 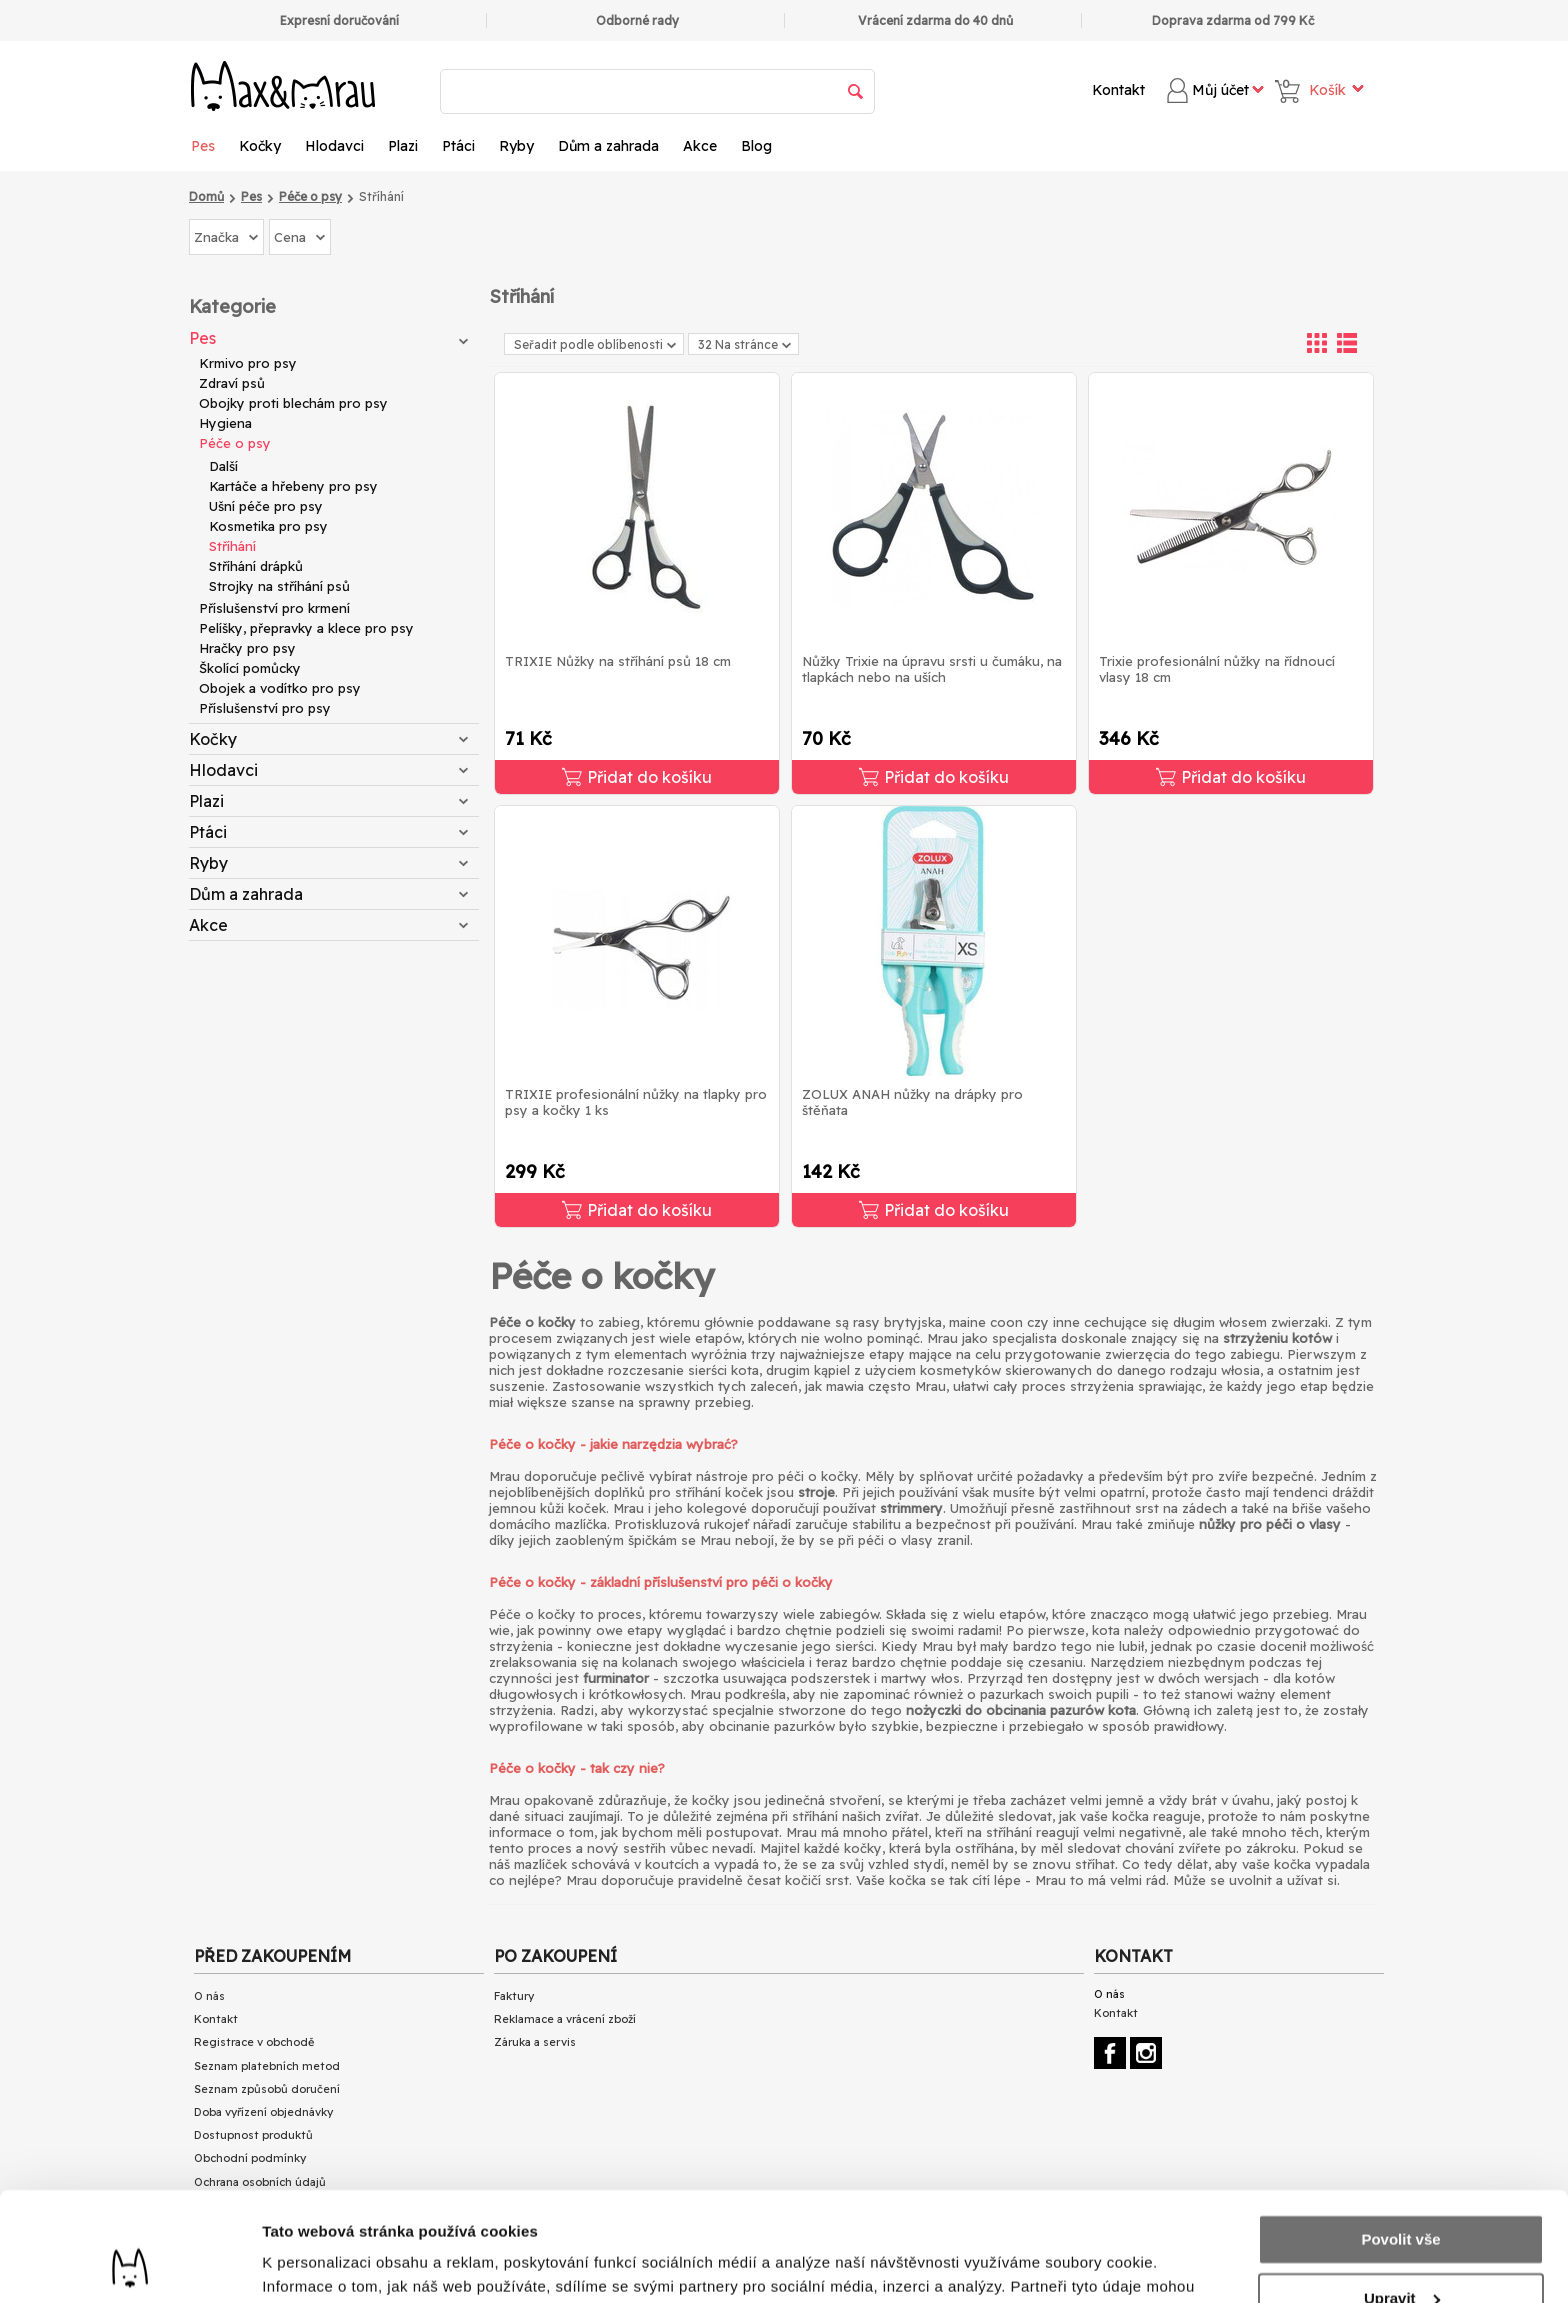 I want to click on Registrace v obchodě, so click(x=254, y=2042).